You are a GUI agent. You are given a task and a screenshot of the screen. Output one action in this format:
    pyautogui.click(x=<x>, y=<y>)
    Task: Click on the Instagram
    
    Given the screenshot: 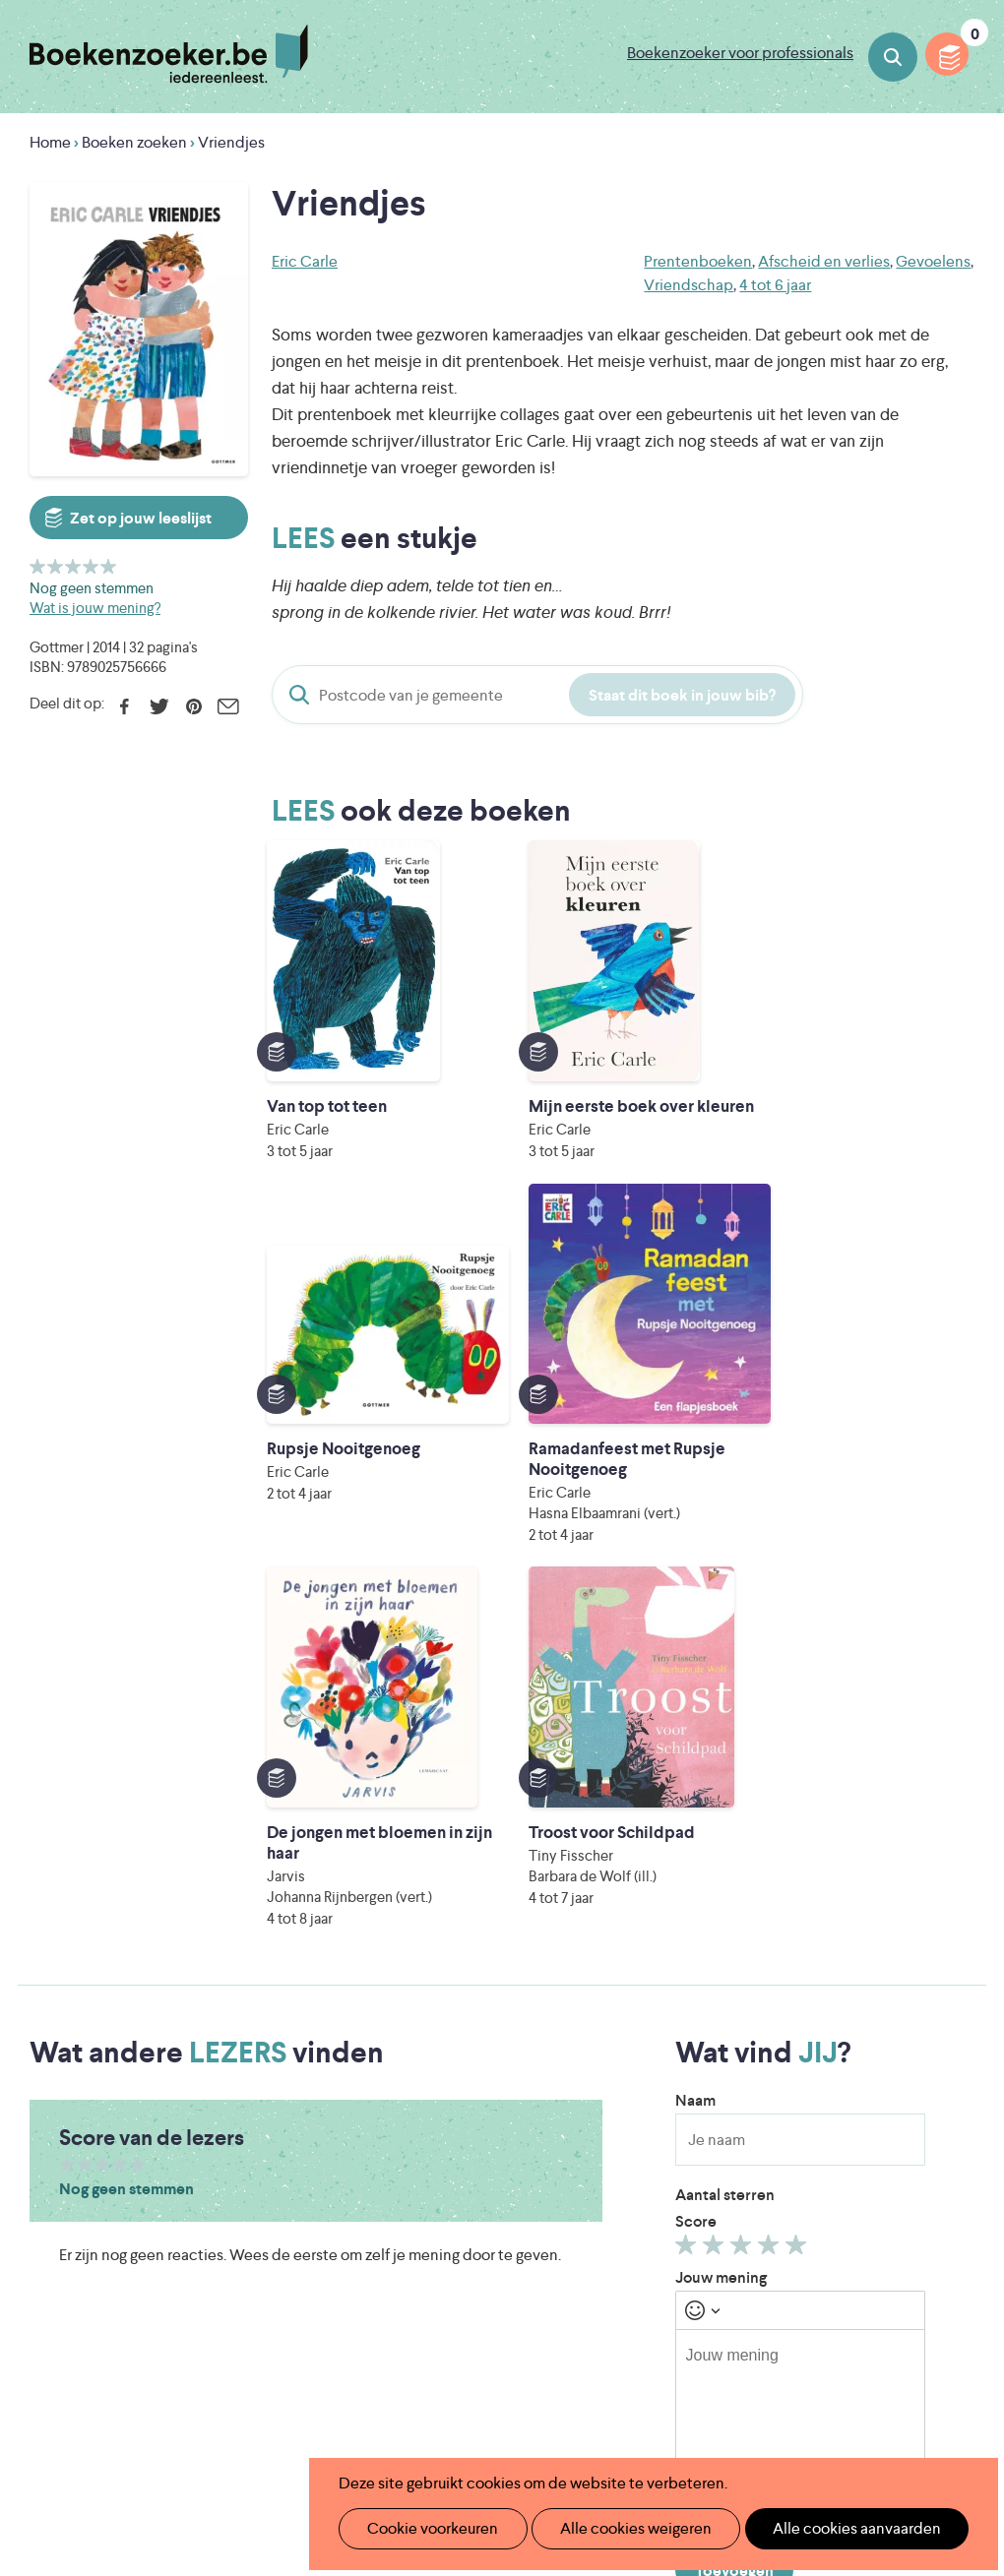 What is the action you would take?
    pyautogui.click(x=956, y=2137)
    